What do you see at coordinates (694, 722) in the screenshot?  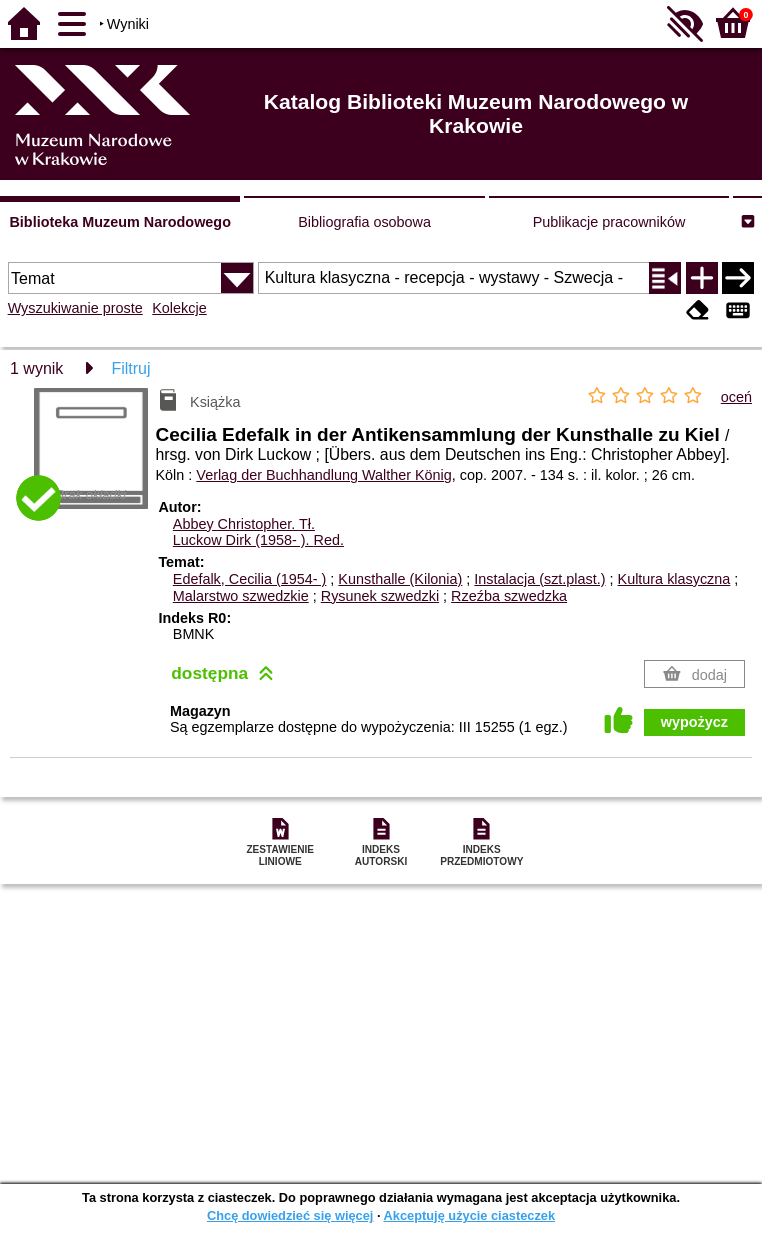 I see `wypożycz` at bounding box center [694, 722].